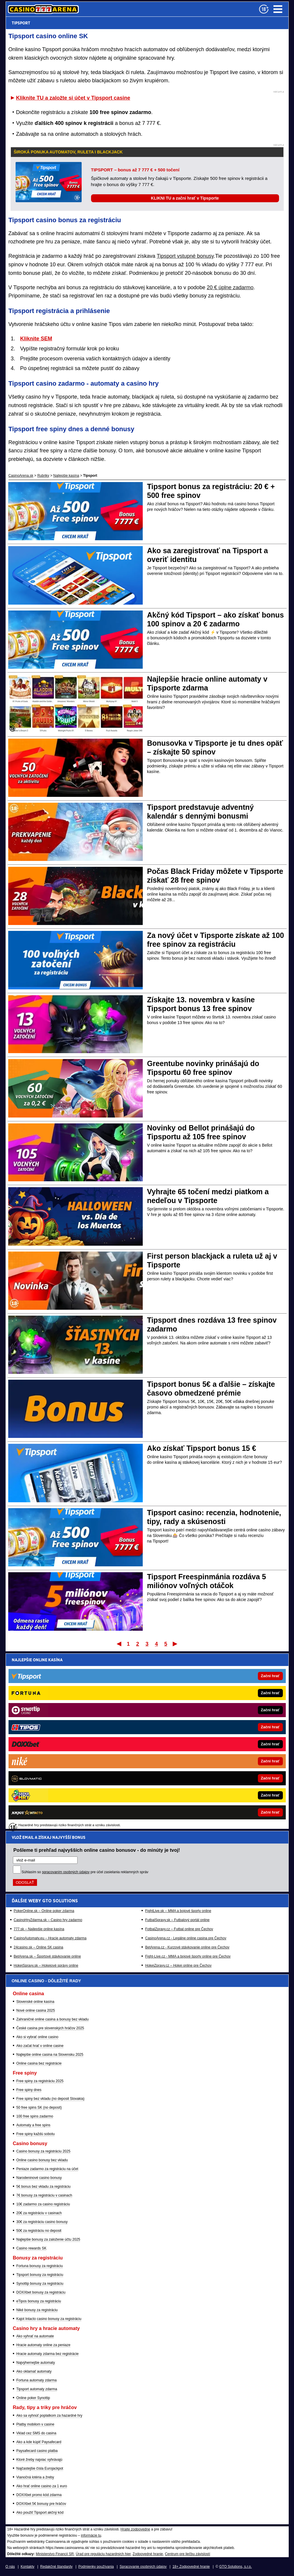  What do you see at coordinates (39, 2283) in the screenshot?
I see `Synottip bonusy za registráciu` at bounding box center [39, 2283].